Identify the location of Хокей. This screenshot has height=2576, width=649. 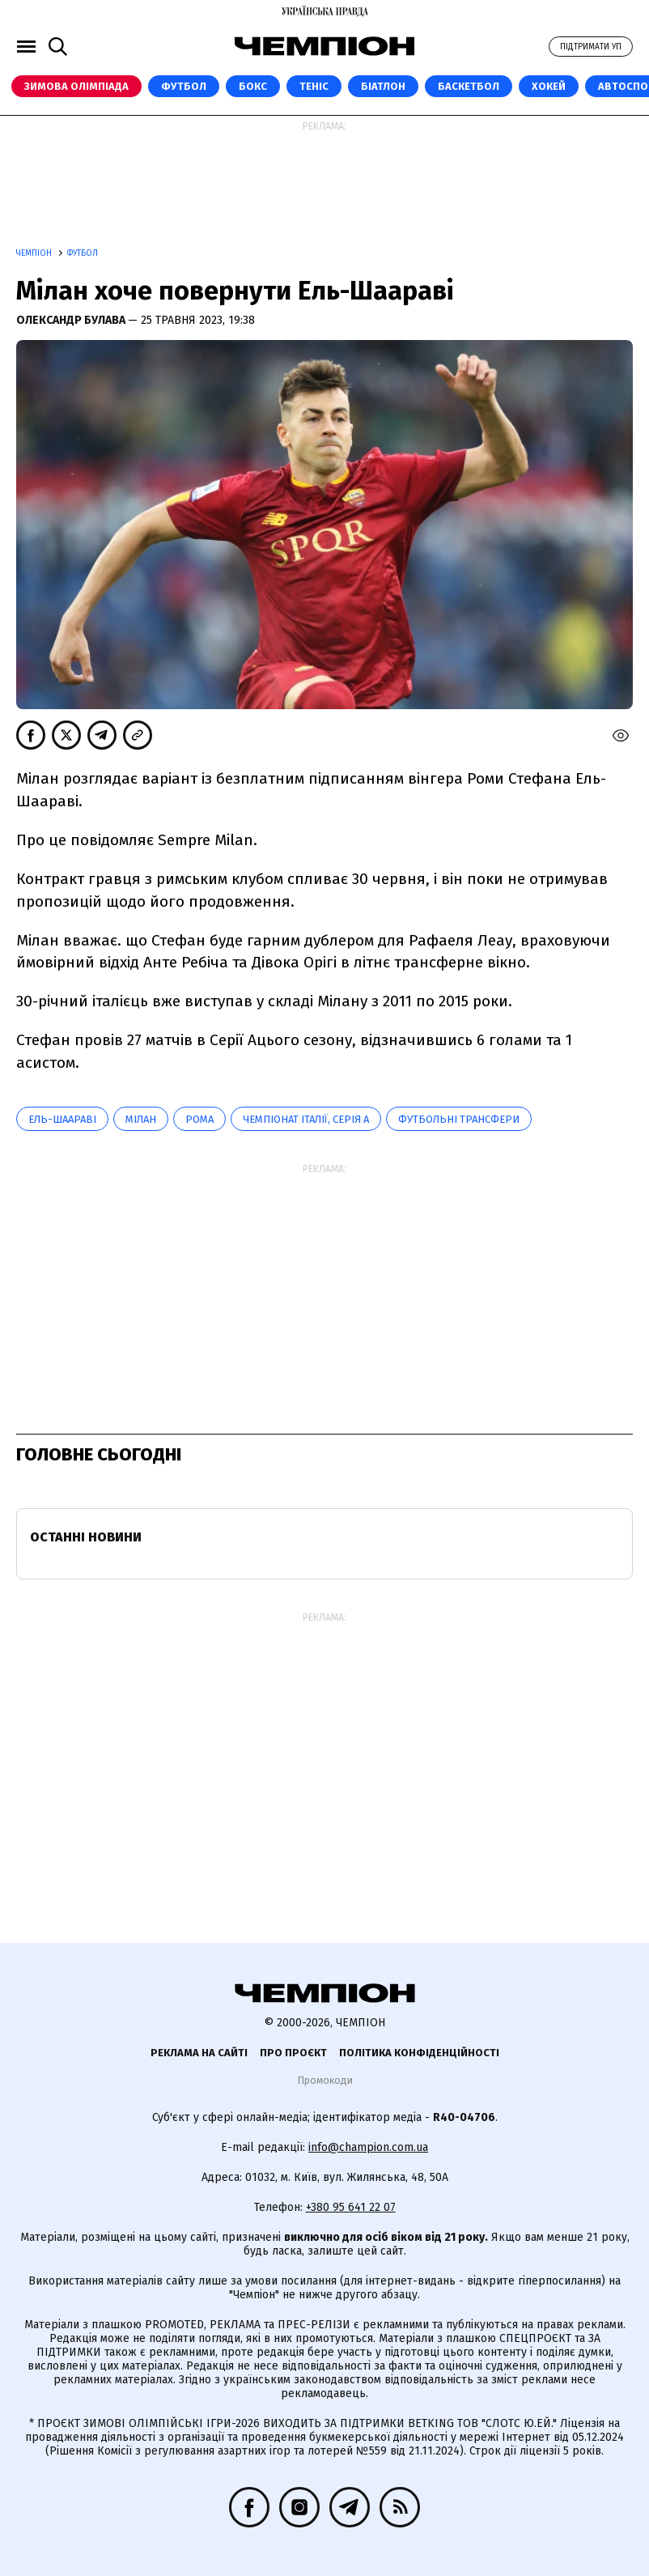
(549, 86).